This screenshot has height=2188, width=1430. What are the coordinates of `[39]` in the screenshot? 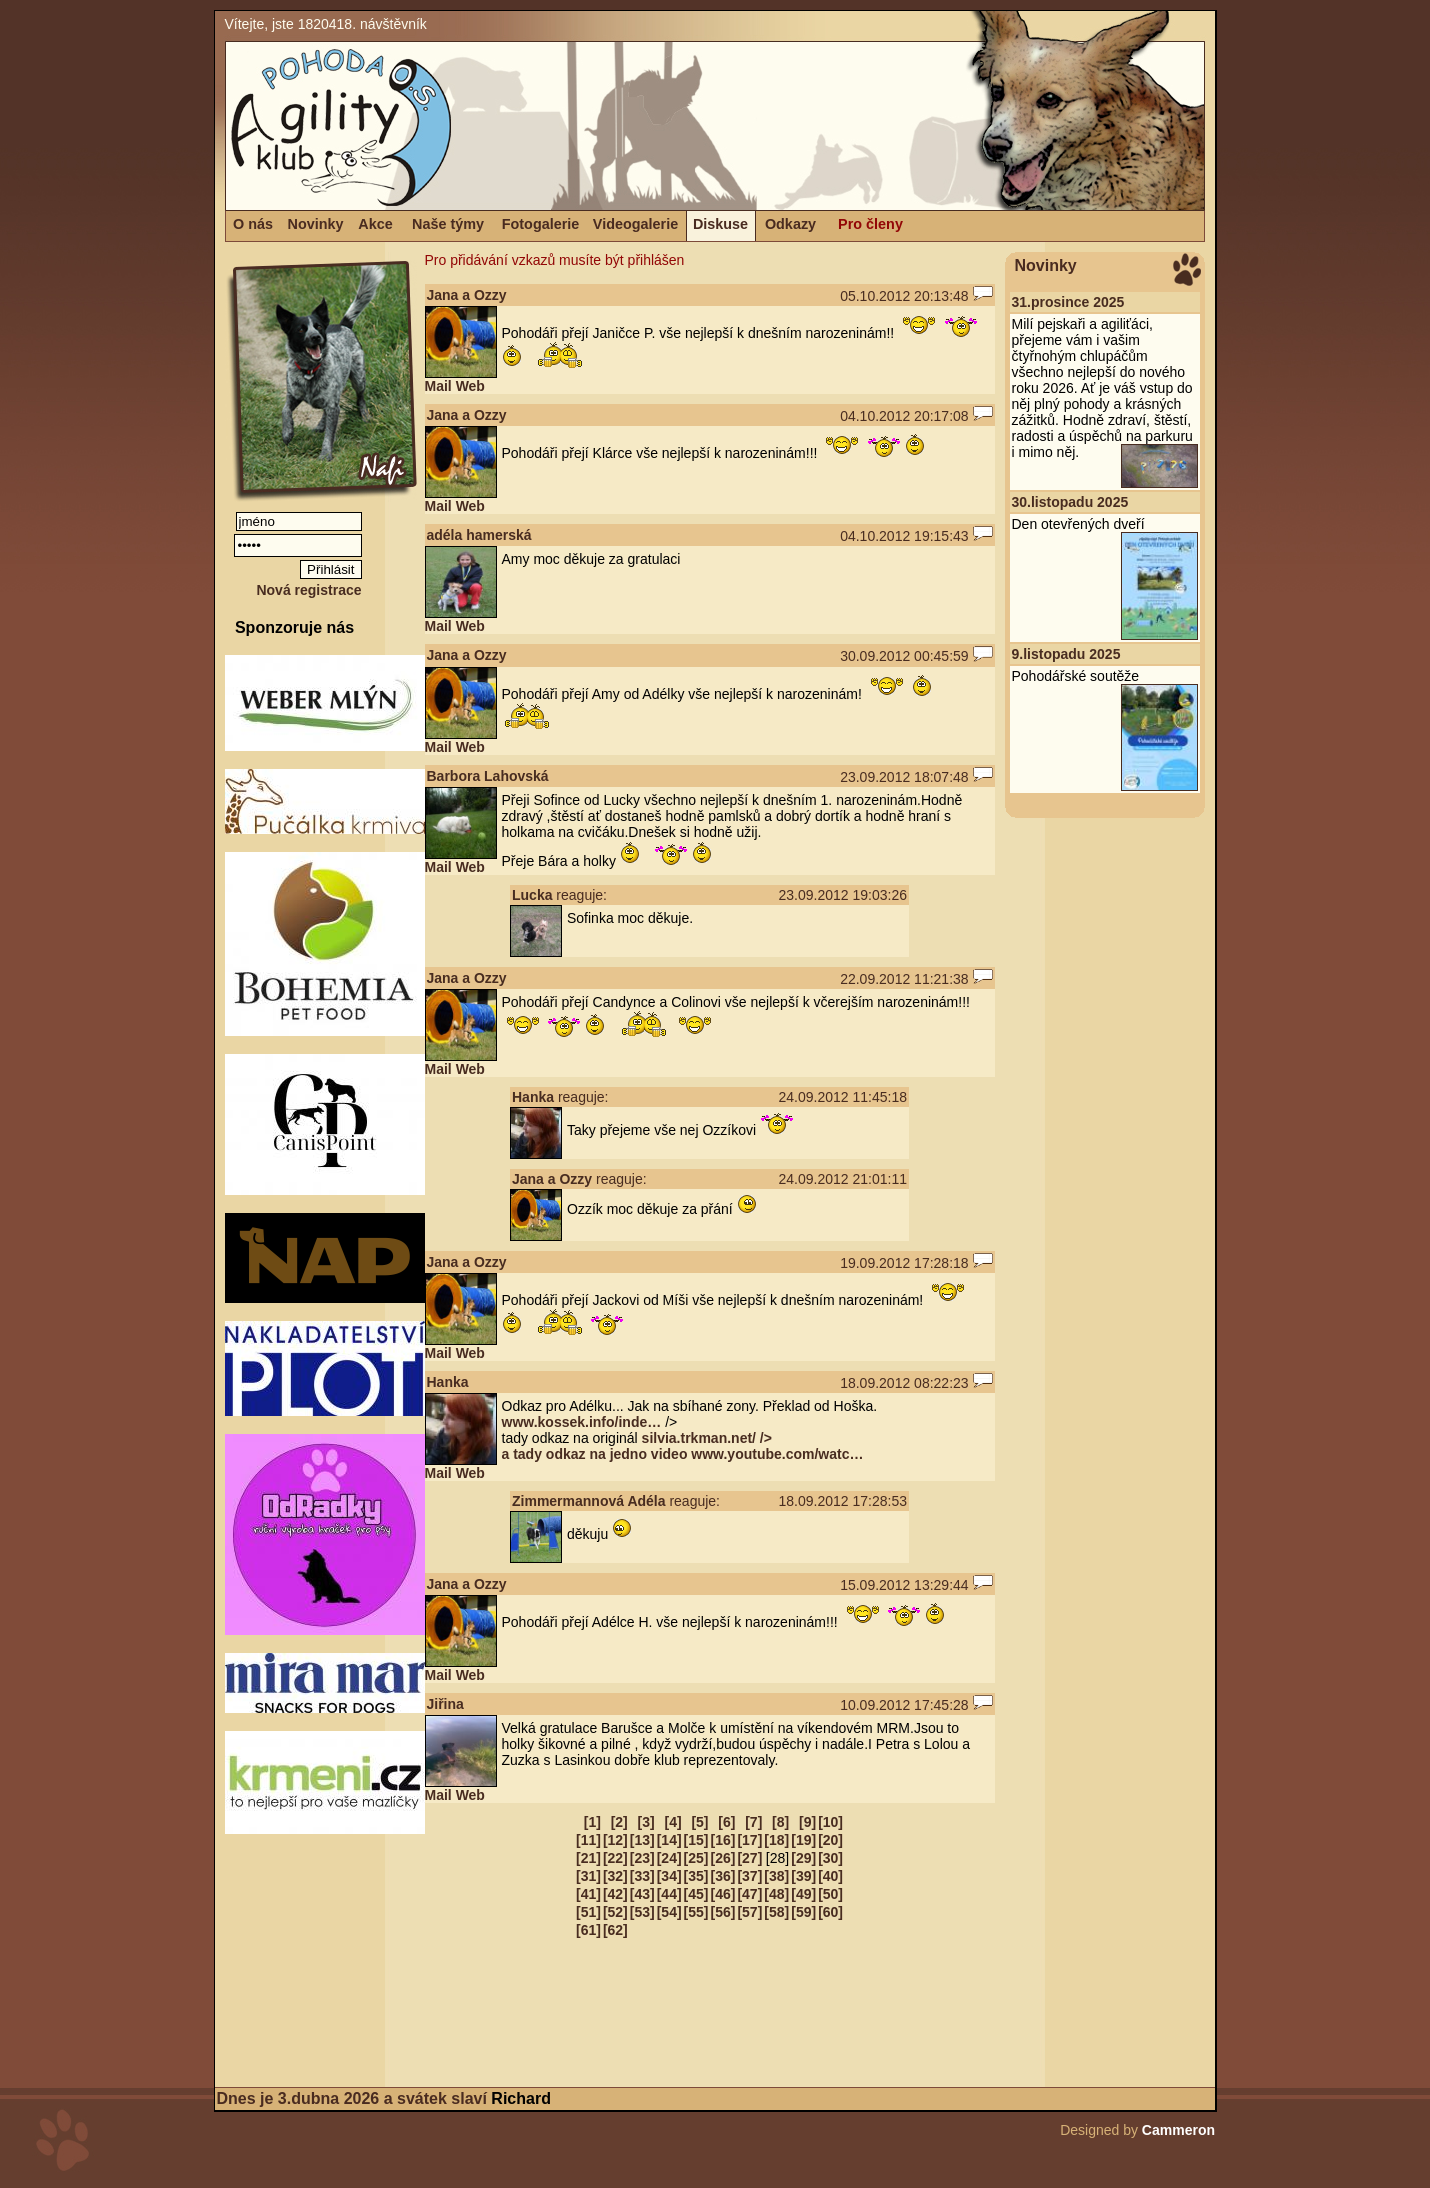 It's located at (803, 1876).